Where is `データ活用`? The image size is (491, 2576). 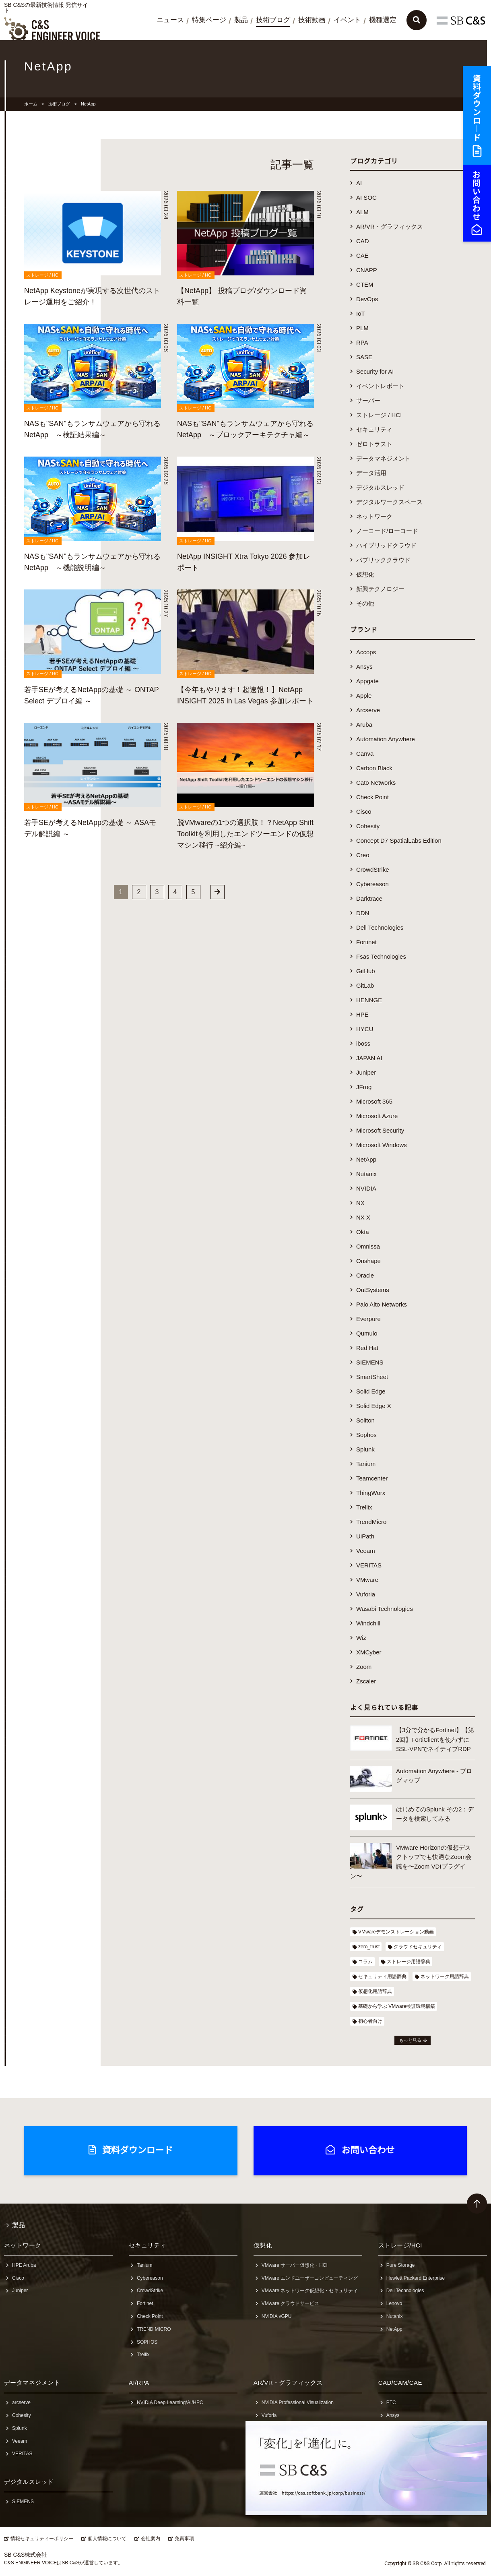 データ活用 is located at coordinates (371, 472).